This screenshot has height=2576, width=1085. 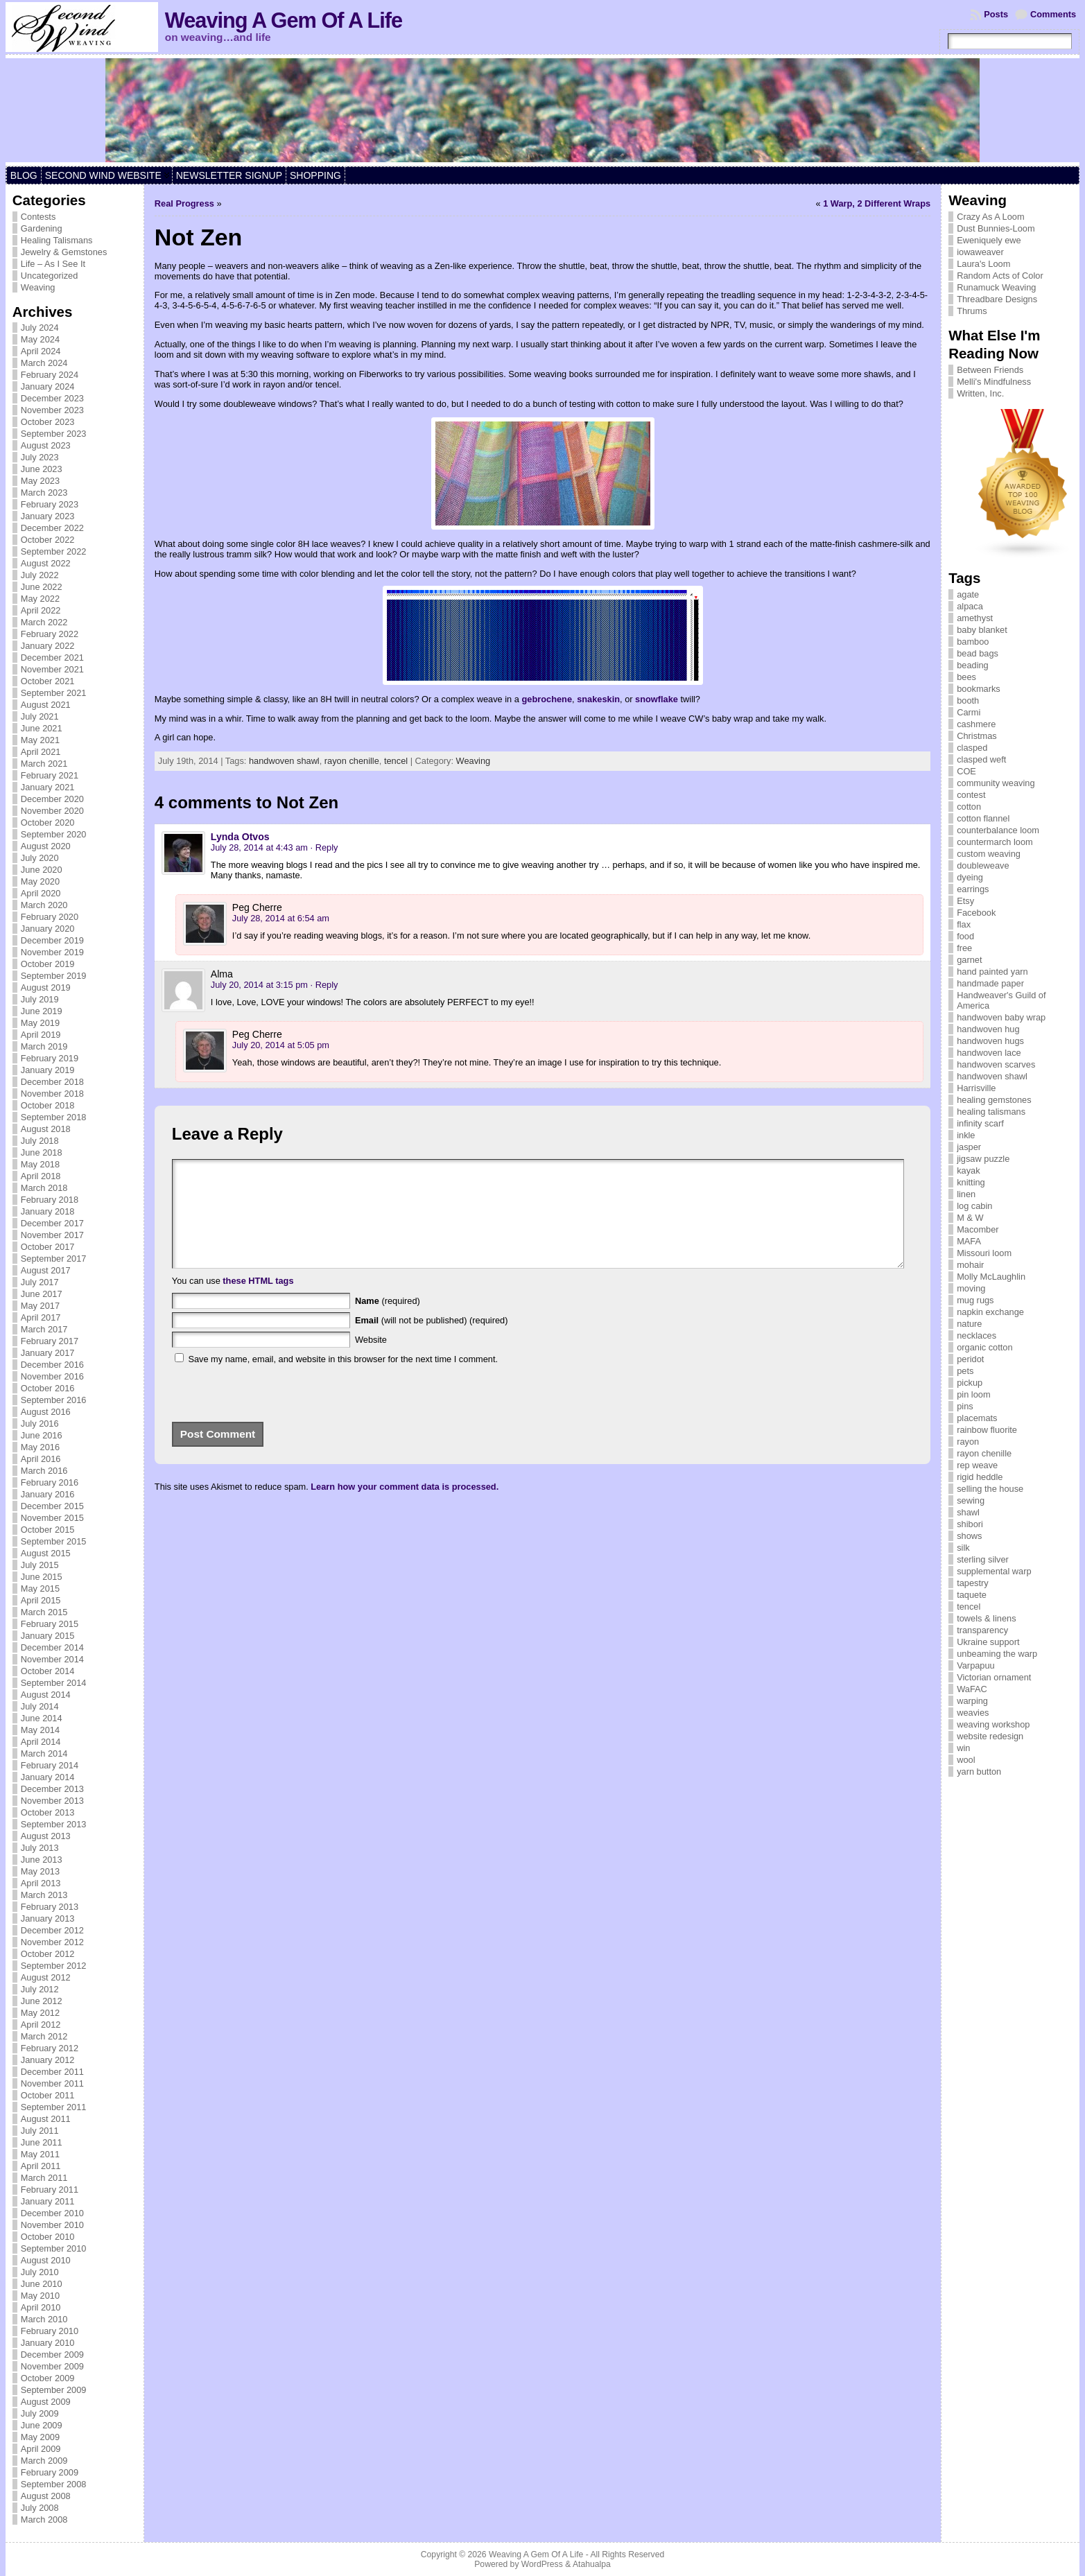 I want to click on October 2015, so click(x=48, y=1529).